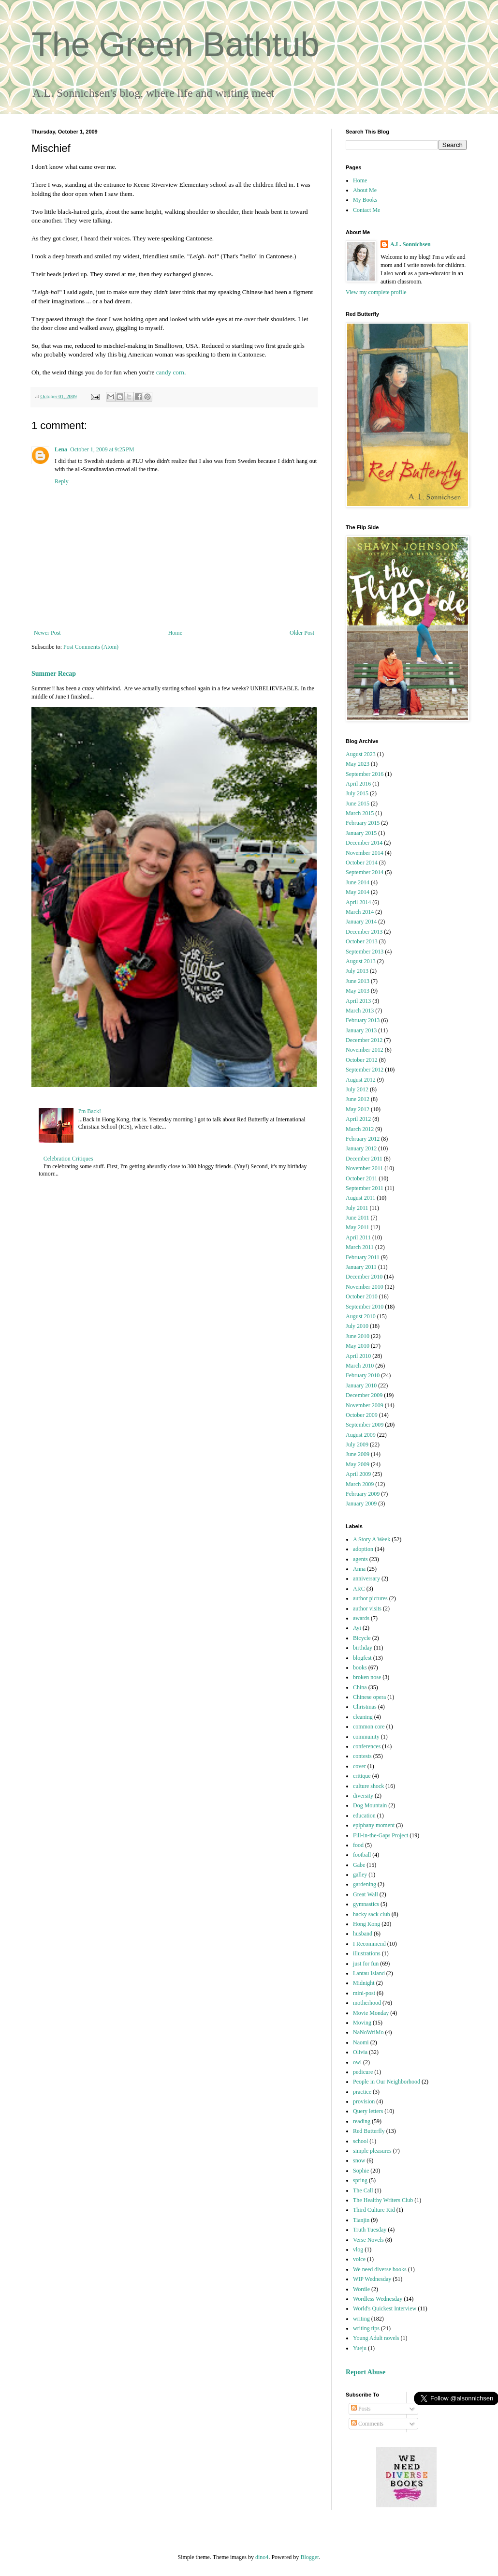 The height and width of the screenshot is (2576, 498). What do you see at coordinates (357, 803) in the screenshot?
I see `June 2015` at bounding box center [357, 803].